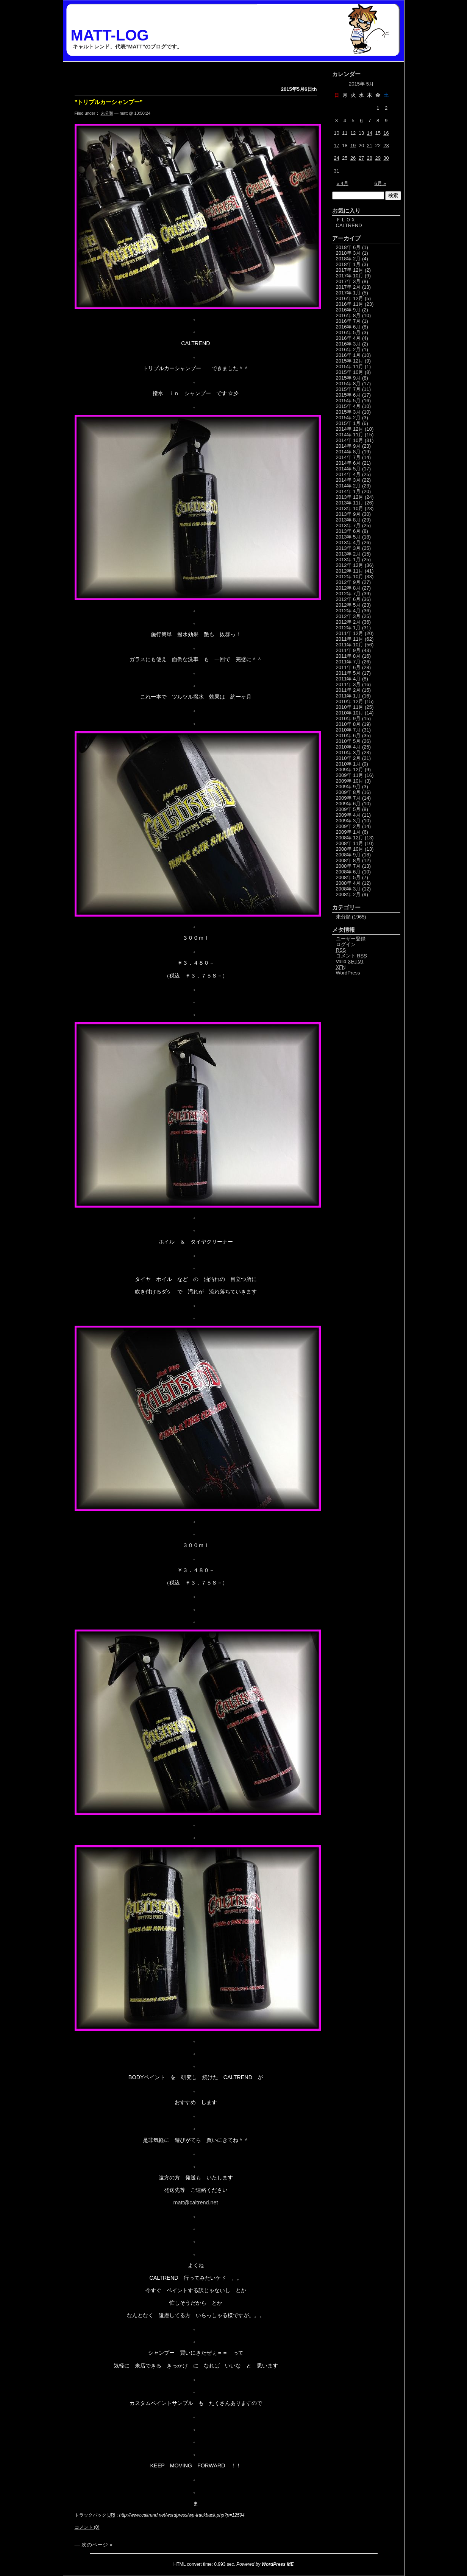  I want to click on 2010年 3月, so click(348, 752).